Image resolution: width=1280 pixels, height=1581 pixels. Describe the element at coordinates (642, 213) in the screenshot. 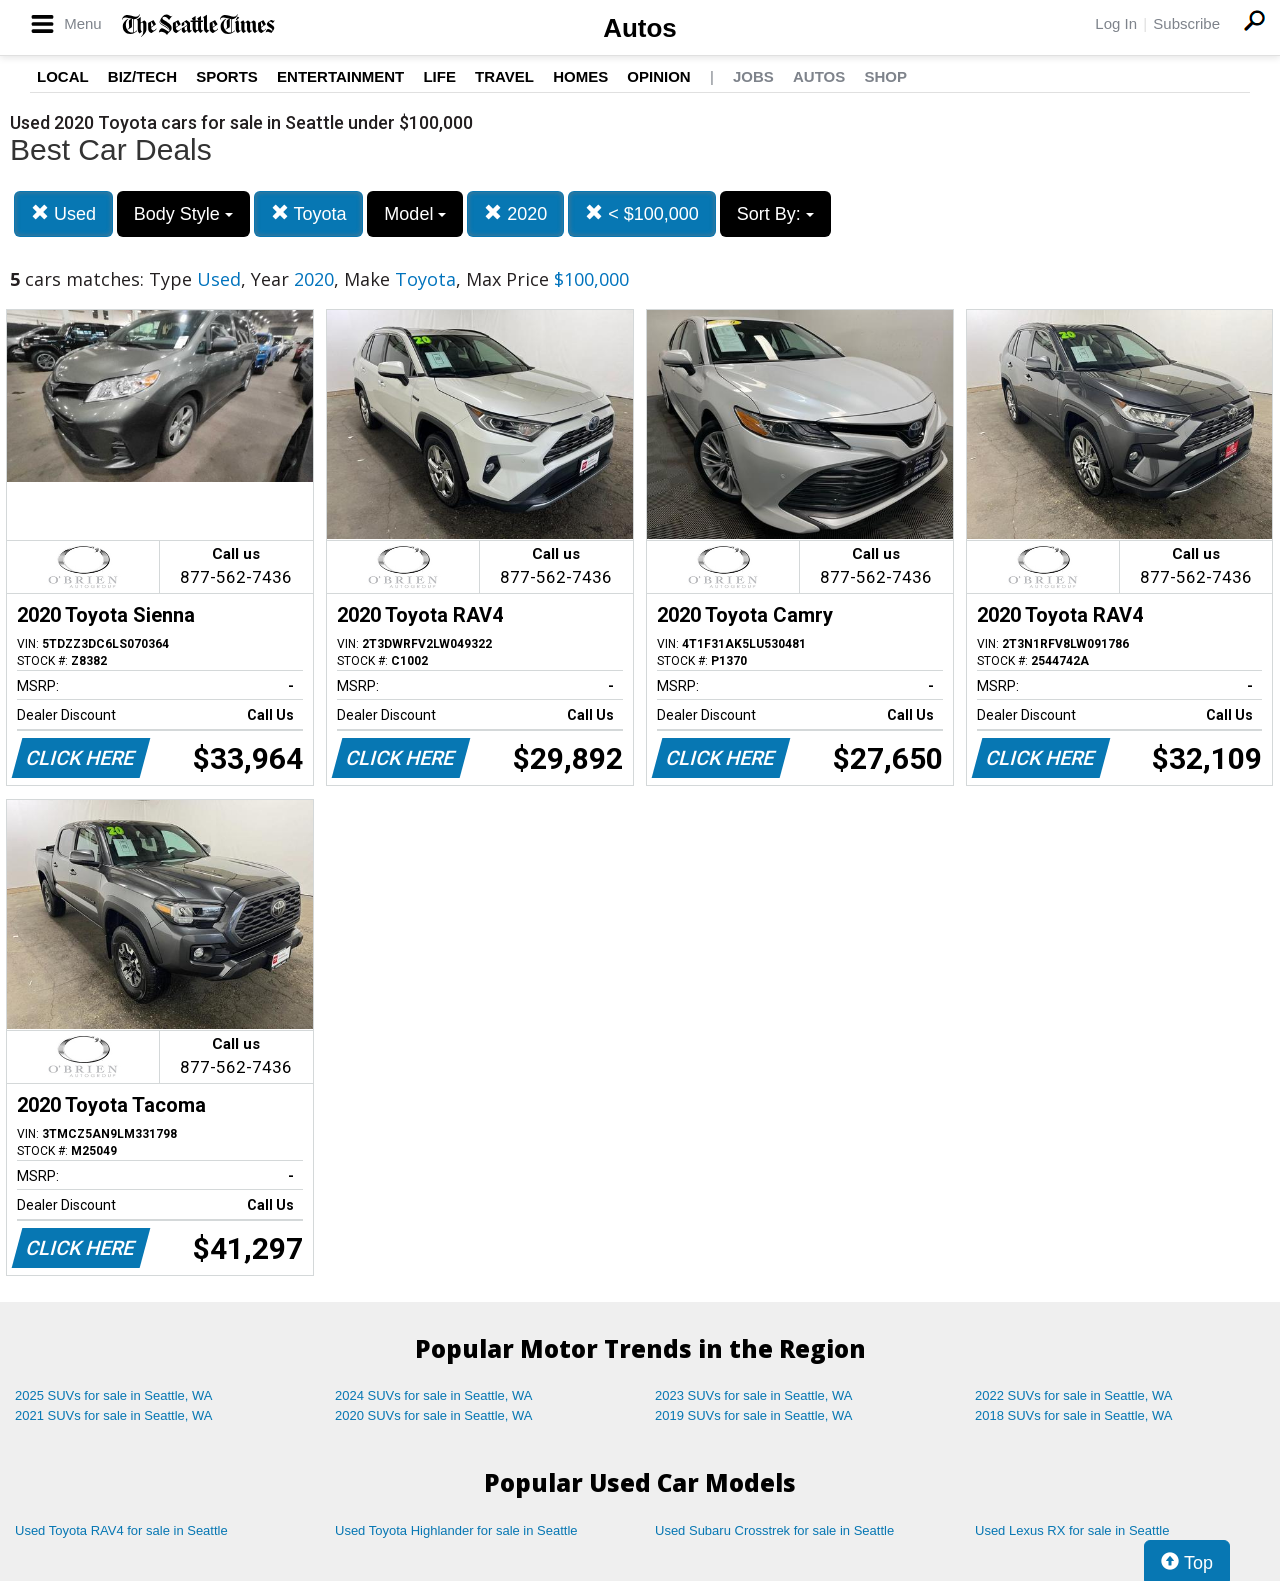

I see `< $100,000` at that location.